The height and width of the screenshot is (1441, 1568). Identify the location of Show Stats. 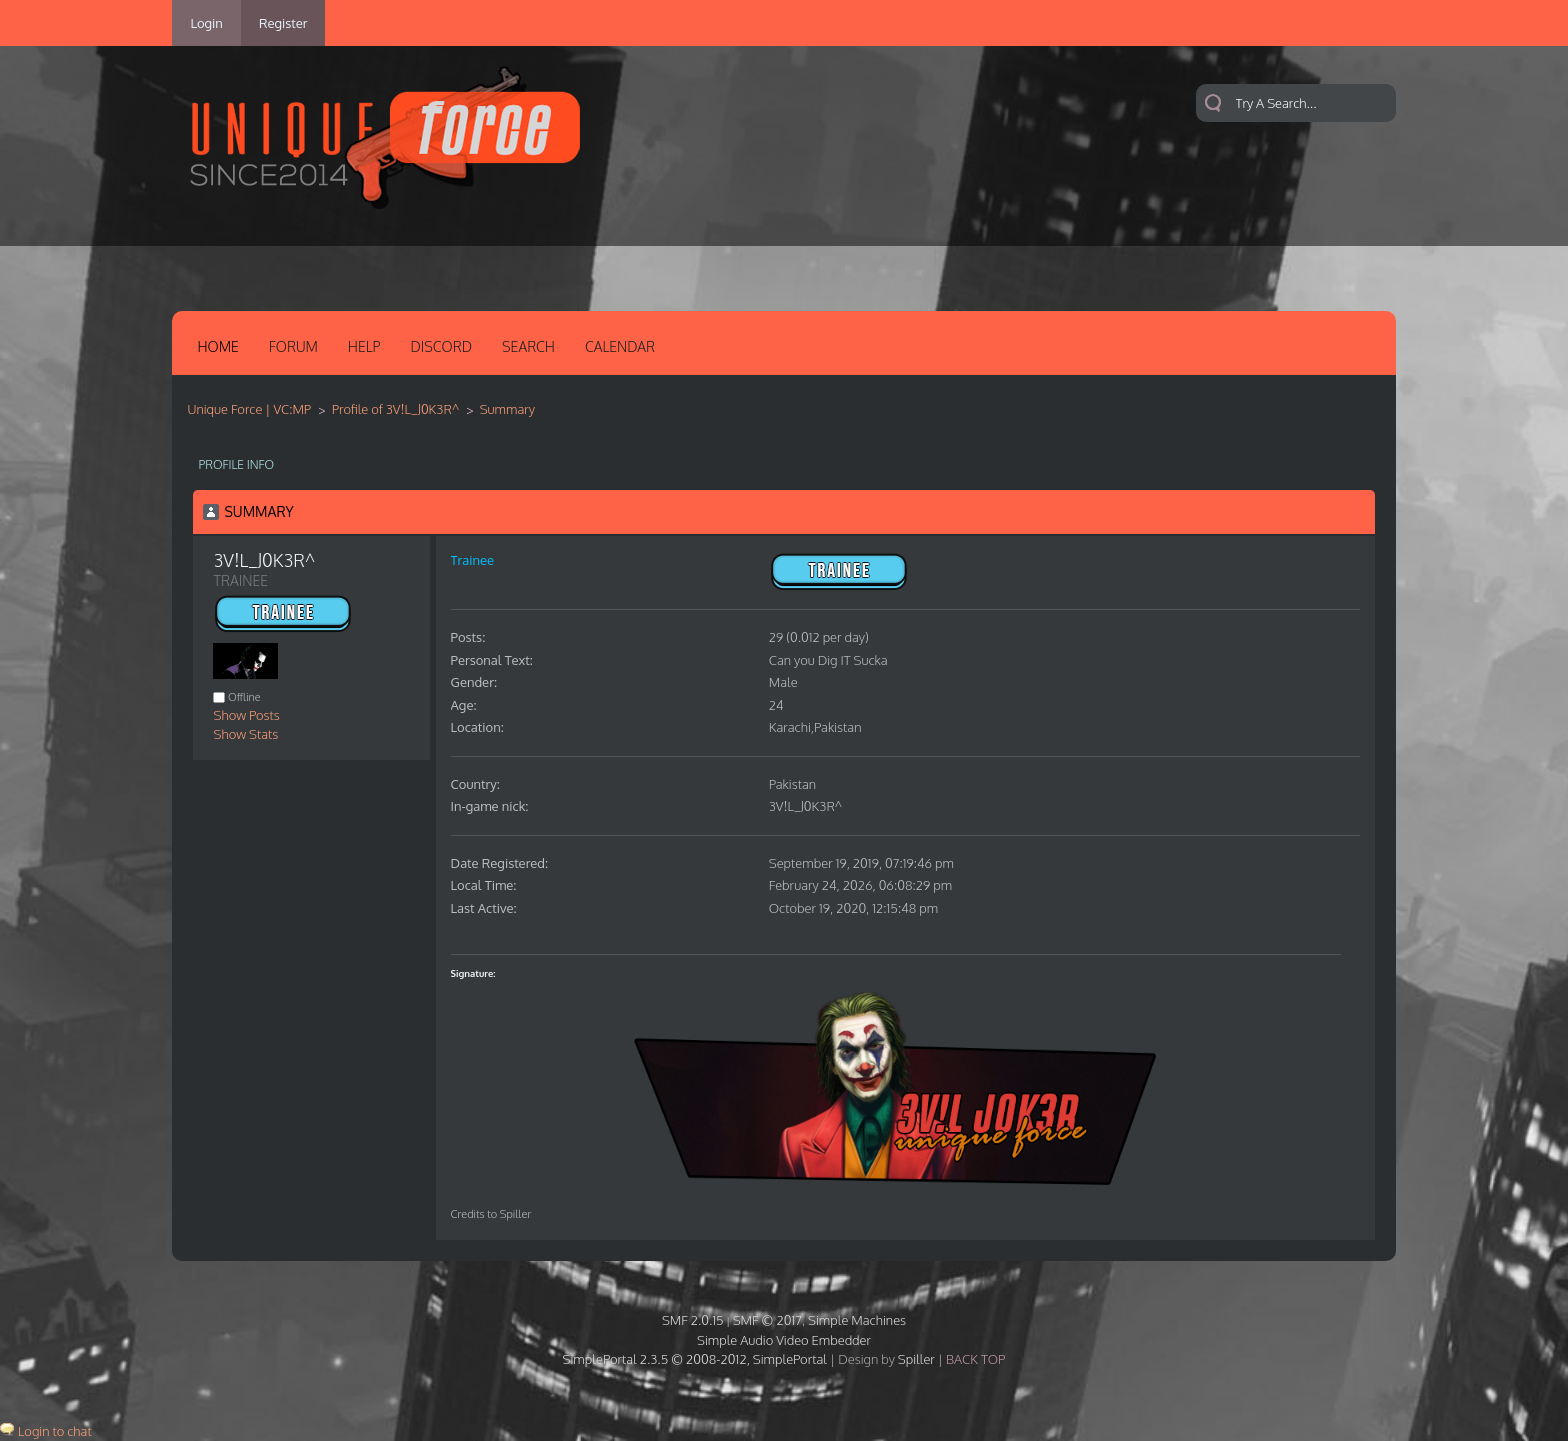
(245, 734).